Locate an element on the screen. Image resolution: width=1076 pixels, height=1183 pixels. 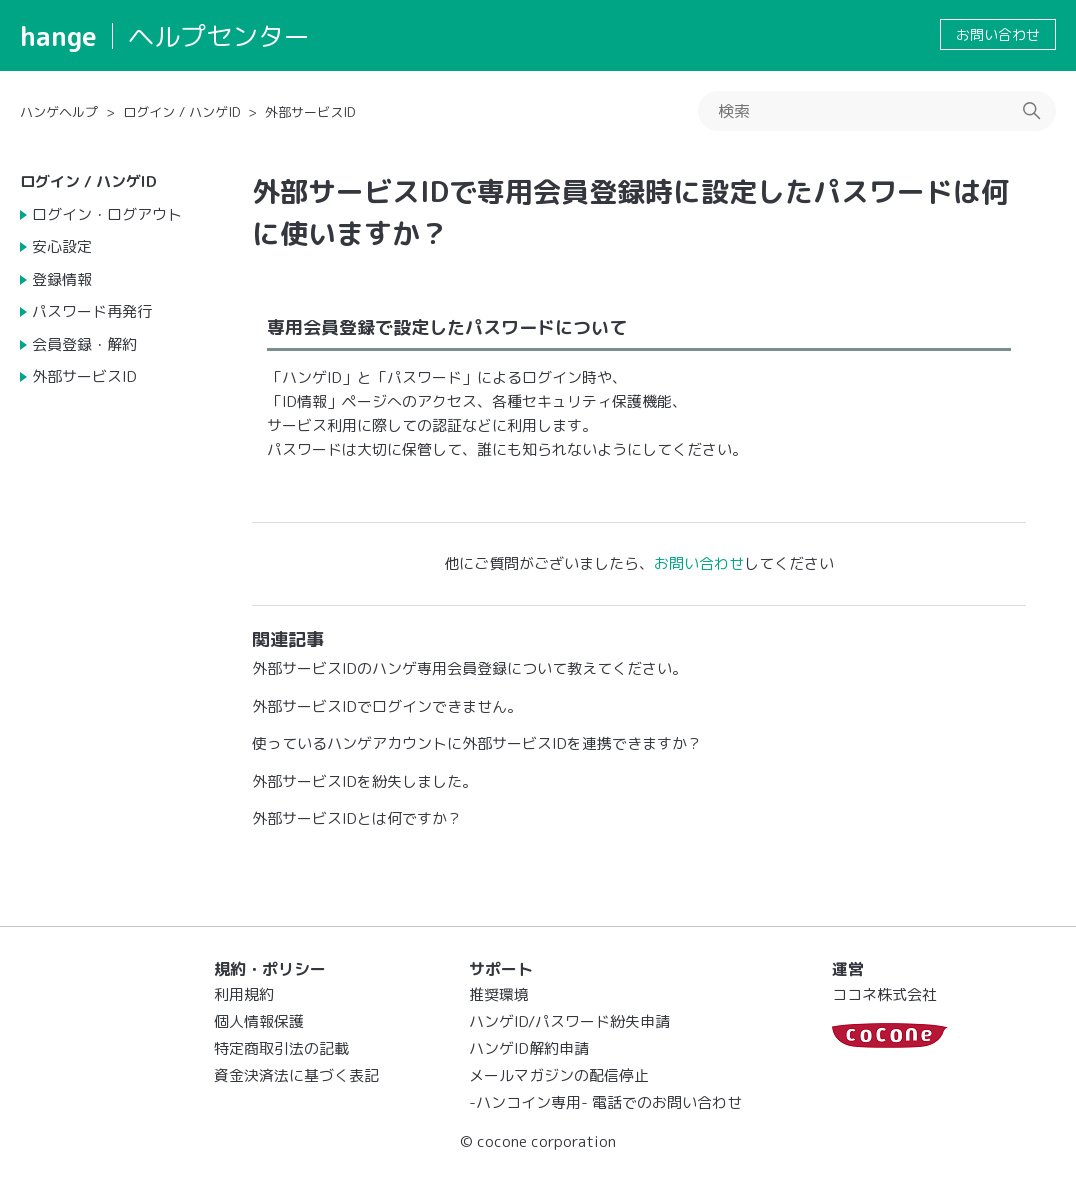
利用規約 is located at coordinates (244, 994).